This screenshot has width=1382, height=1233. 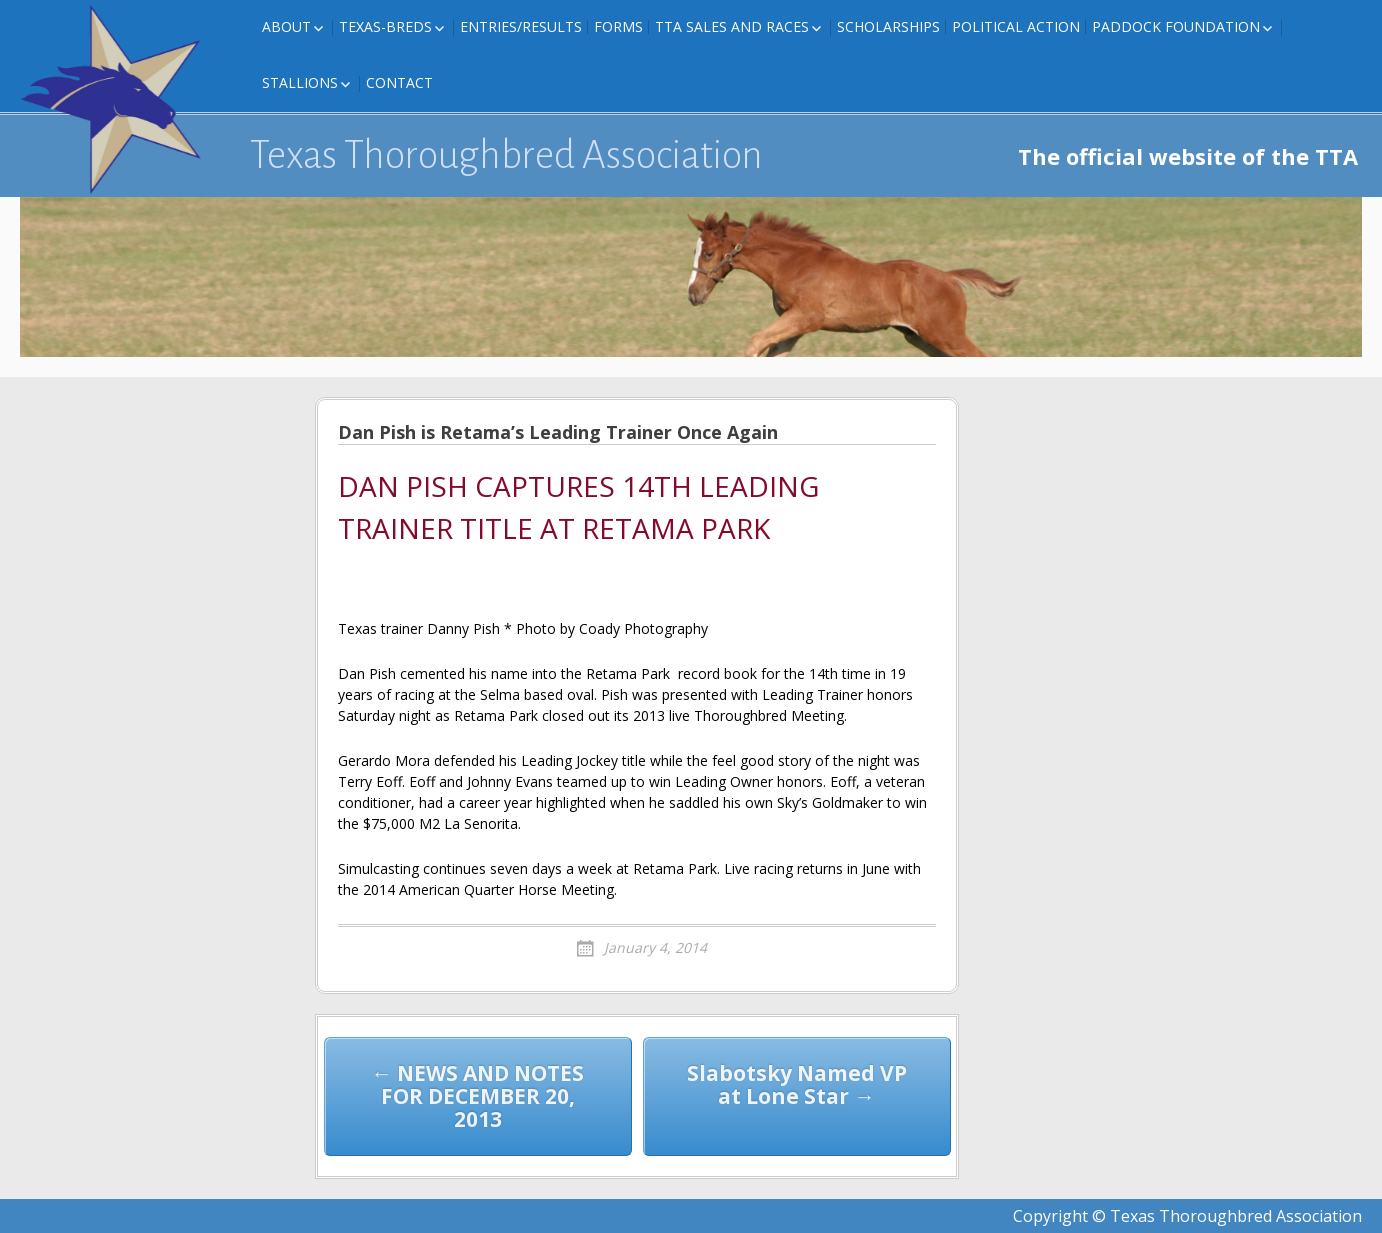 I want to click on Stallions, so click(x=300, y=82).